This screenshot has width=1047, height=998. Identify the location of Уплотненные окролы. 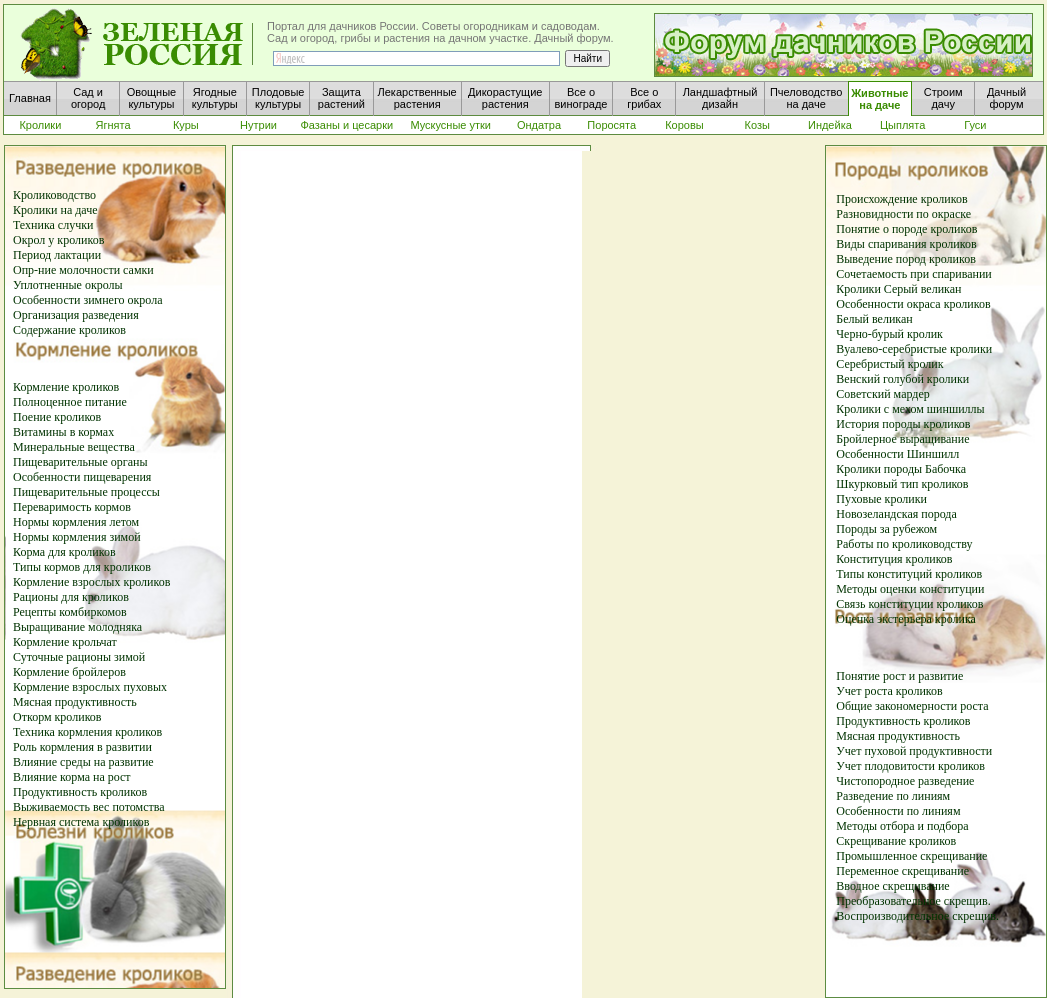
(68, 285).